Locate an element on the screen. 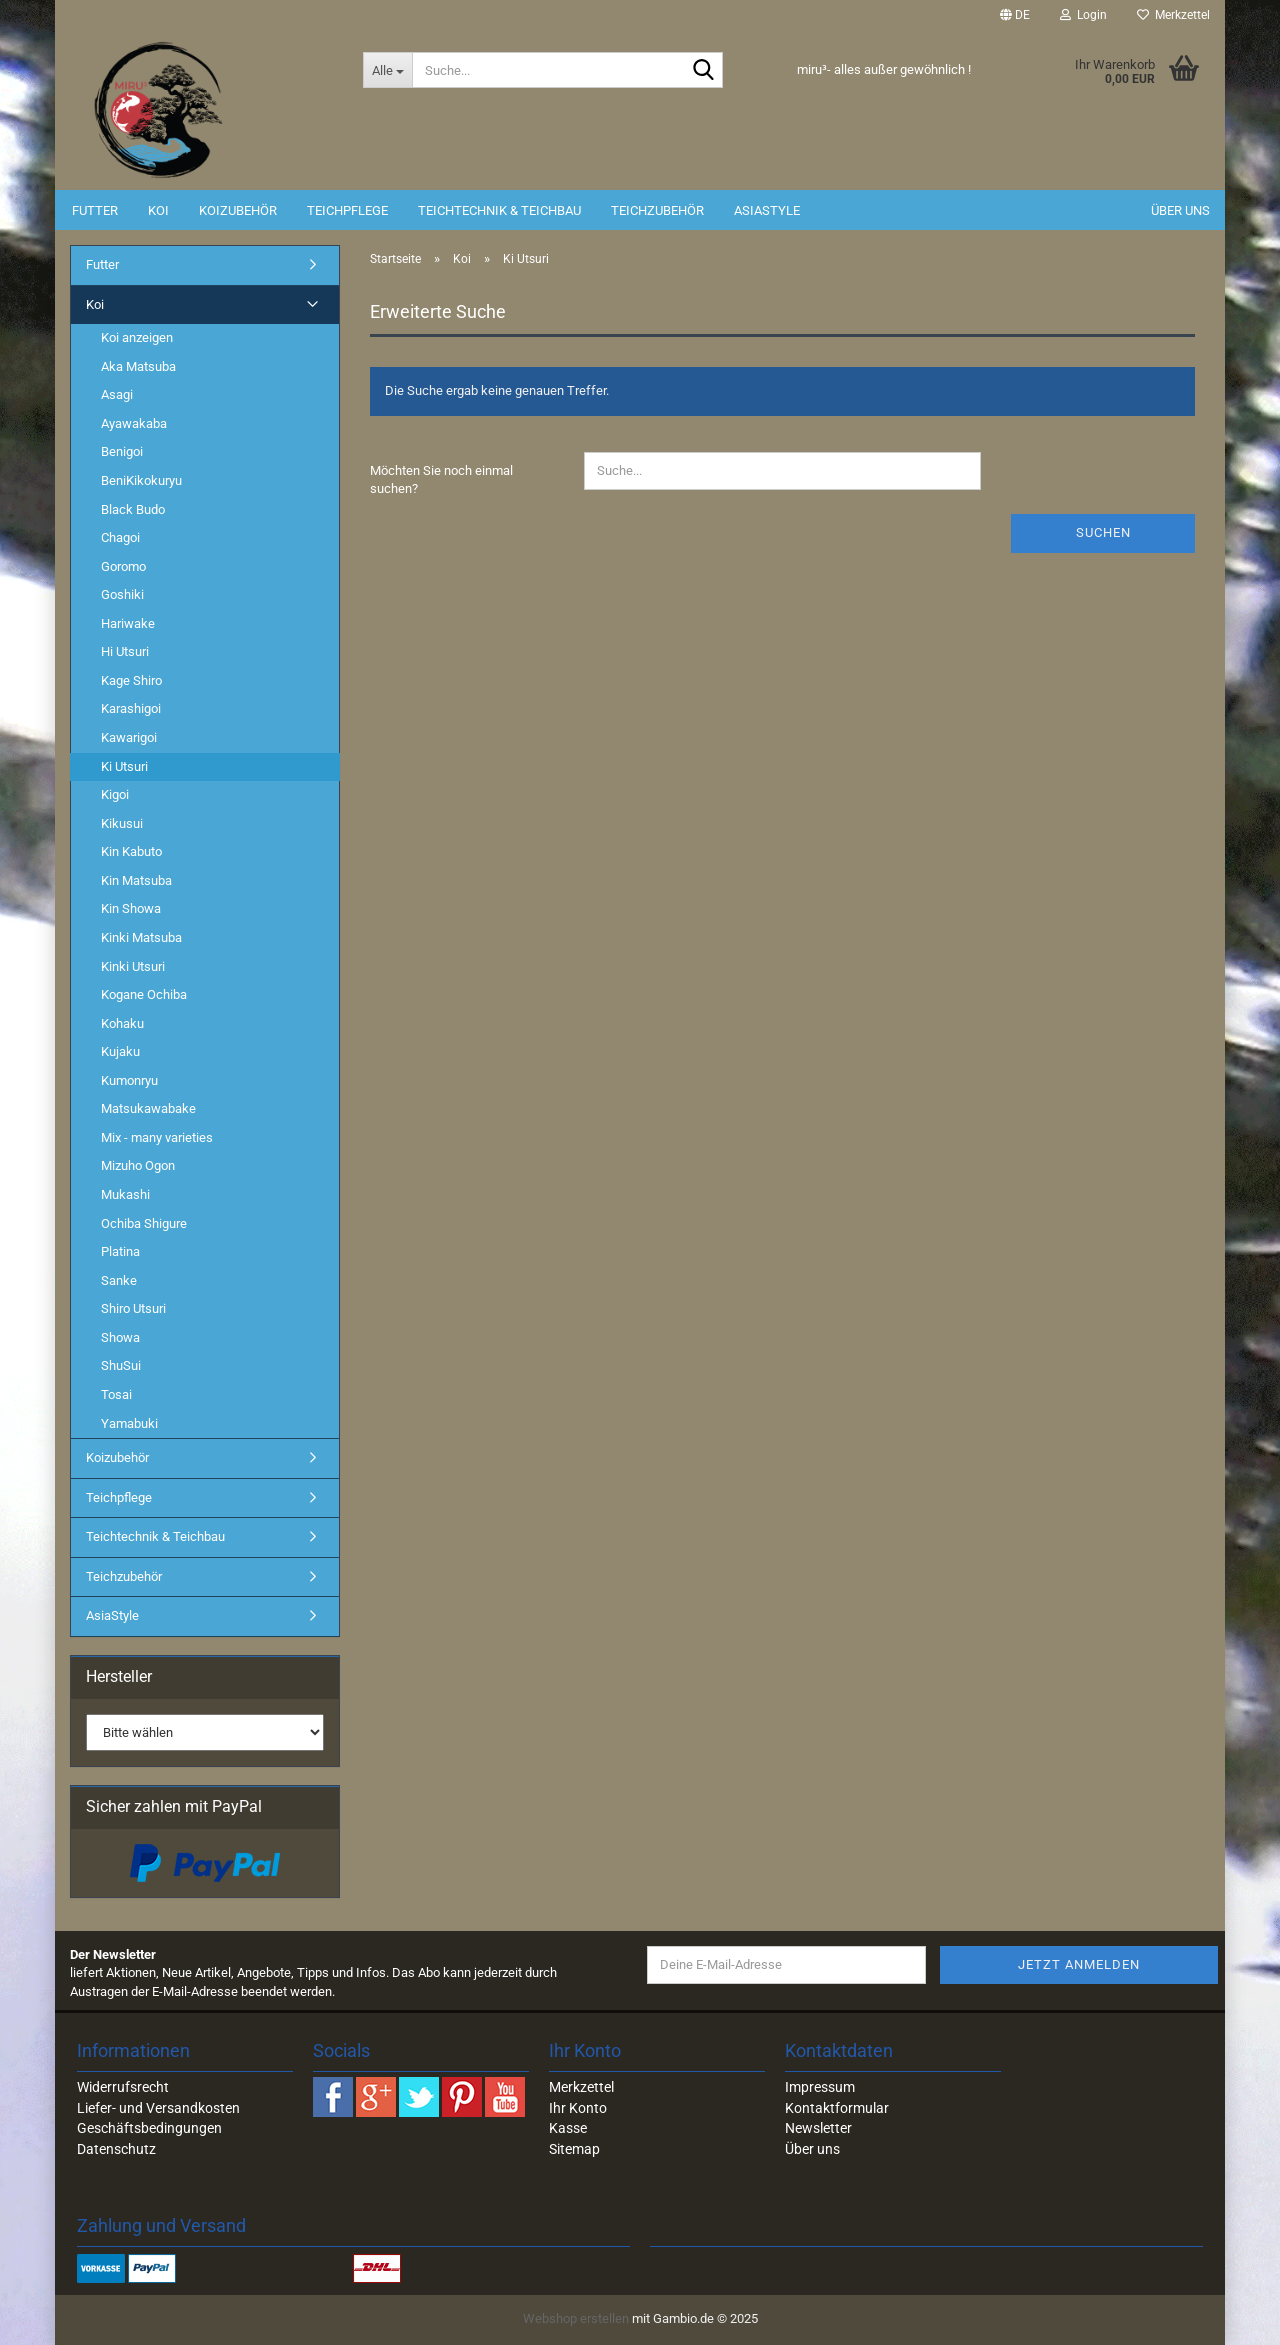  Koi is located at coordinates (158, 210).